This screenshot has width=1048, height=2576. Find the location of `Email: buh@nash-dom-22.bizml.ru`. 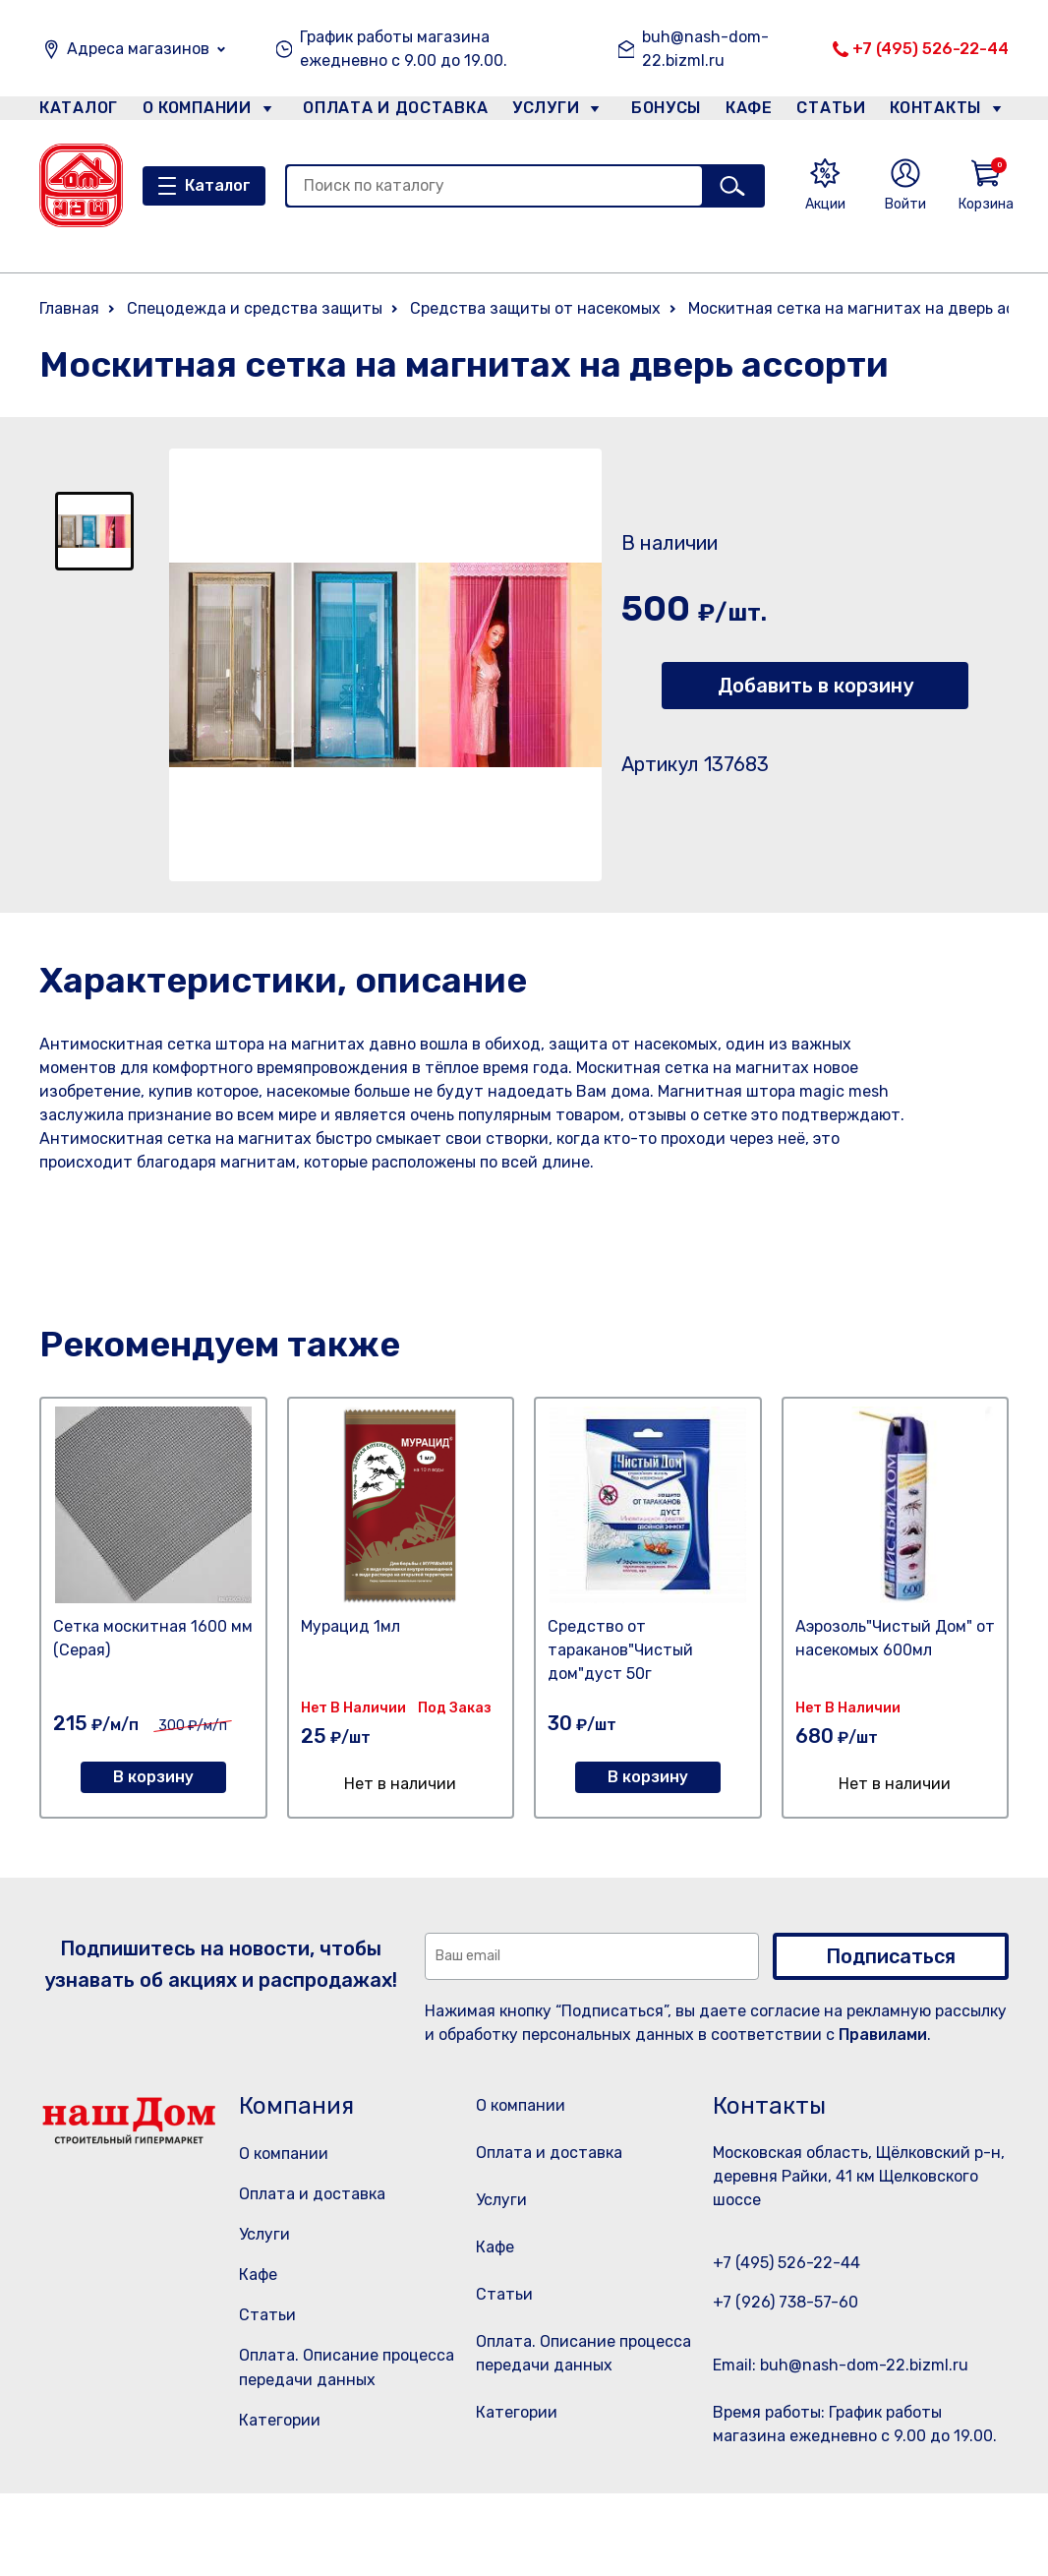

Email: buh@nash-dom-22.bizml.ru is located at coordinates (840, 2365).